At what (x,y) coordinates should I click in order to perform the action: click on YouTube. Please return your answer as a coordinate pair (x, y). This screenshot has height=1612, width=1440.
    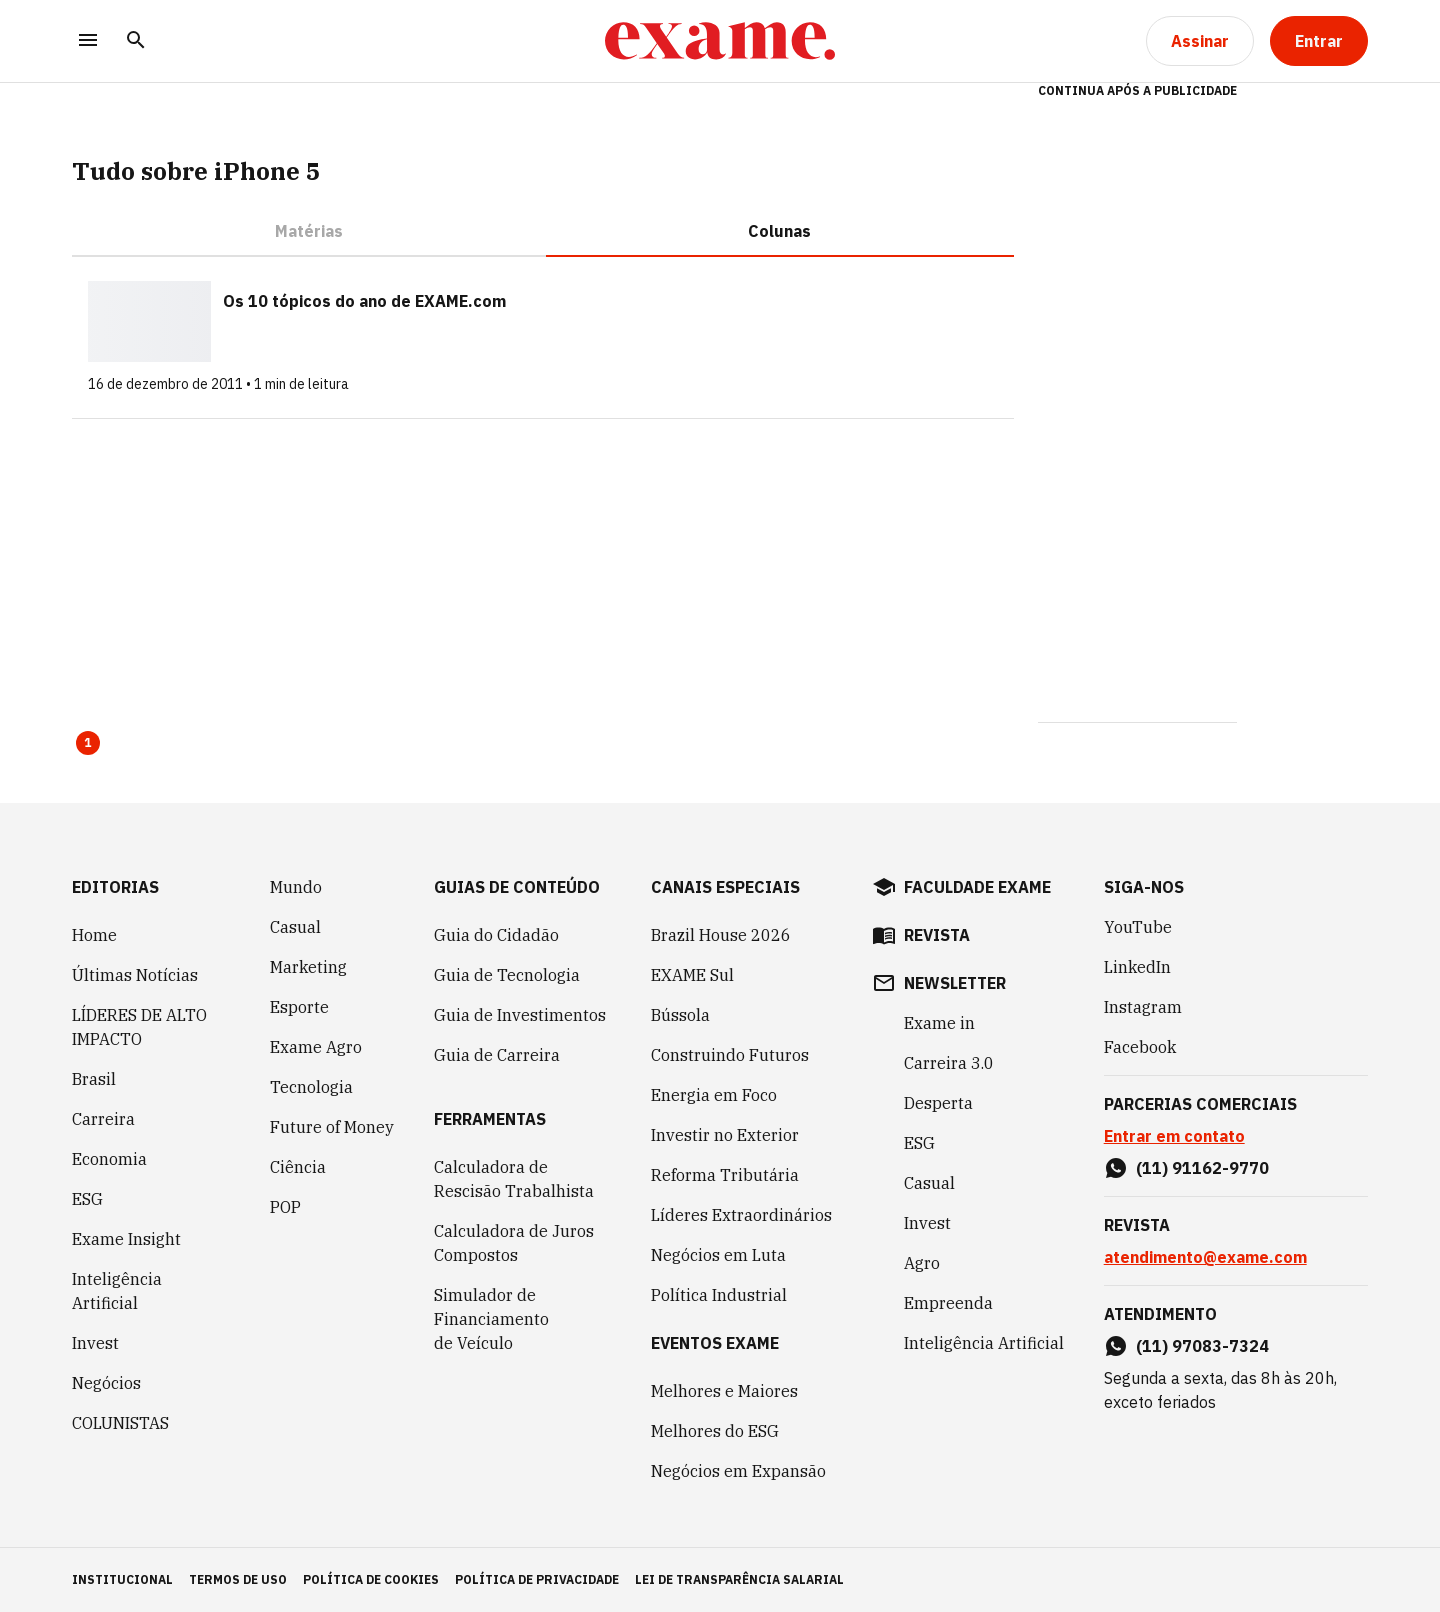
    Looking at the image, I should click on (1138, 927).